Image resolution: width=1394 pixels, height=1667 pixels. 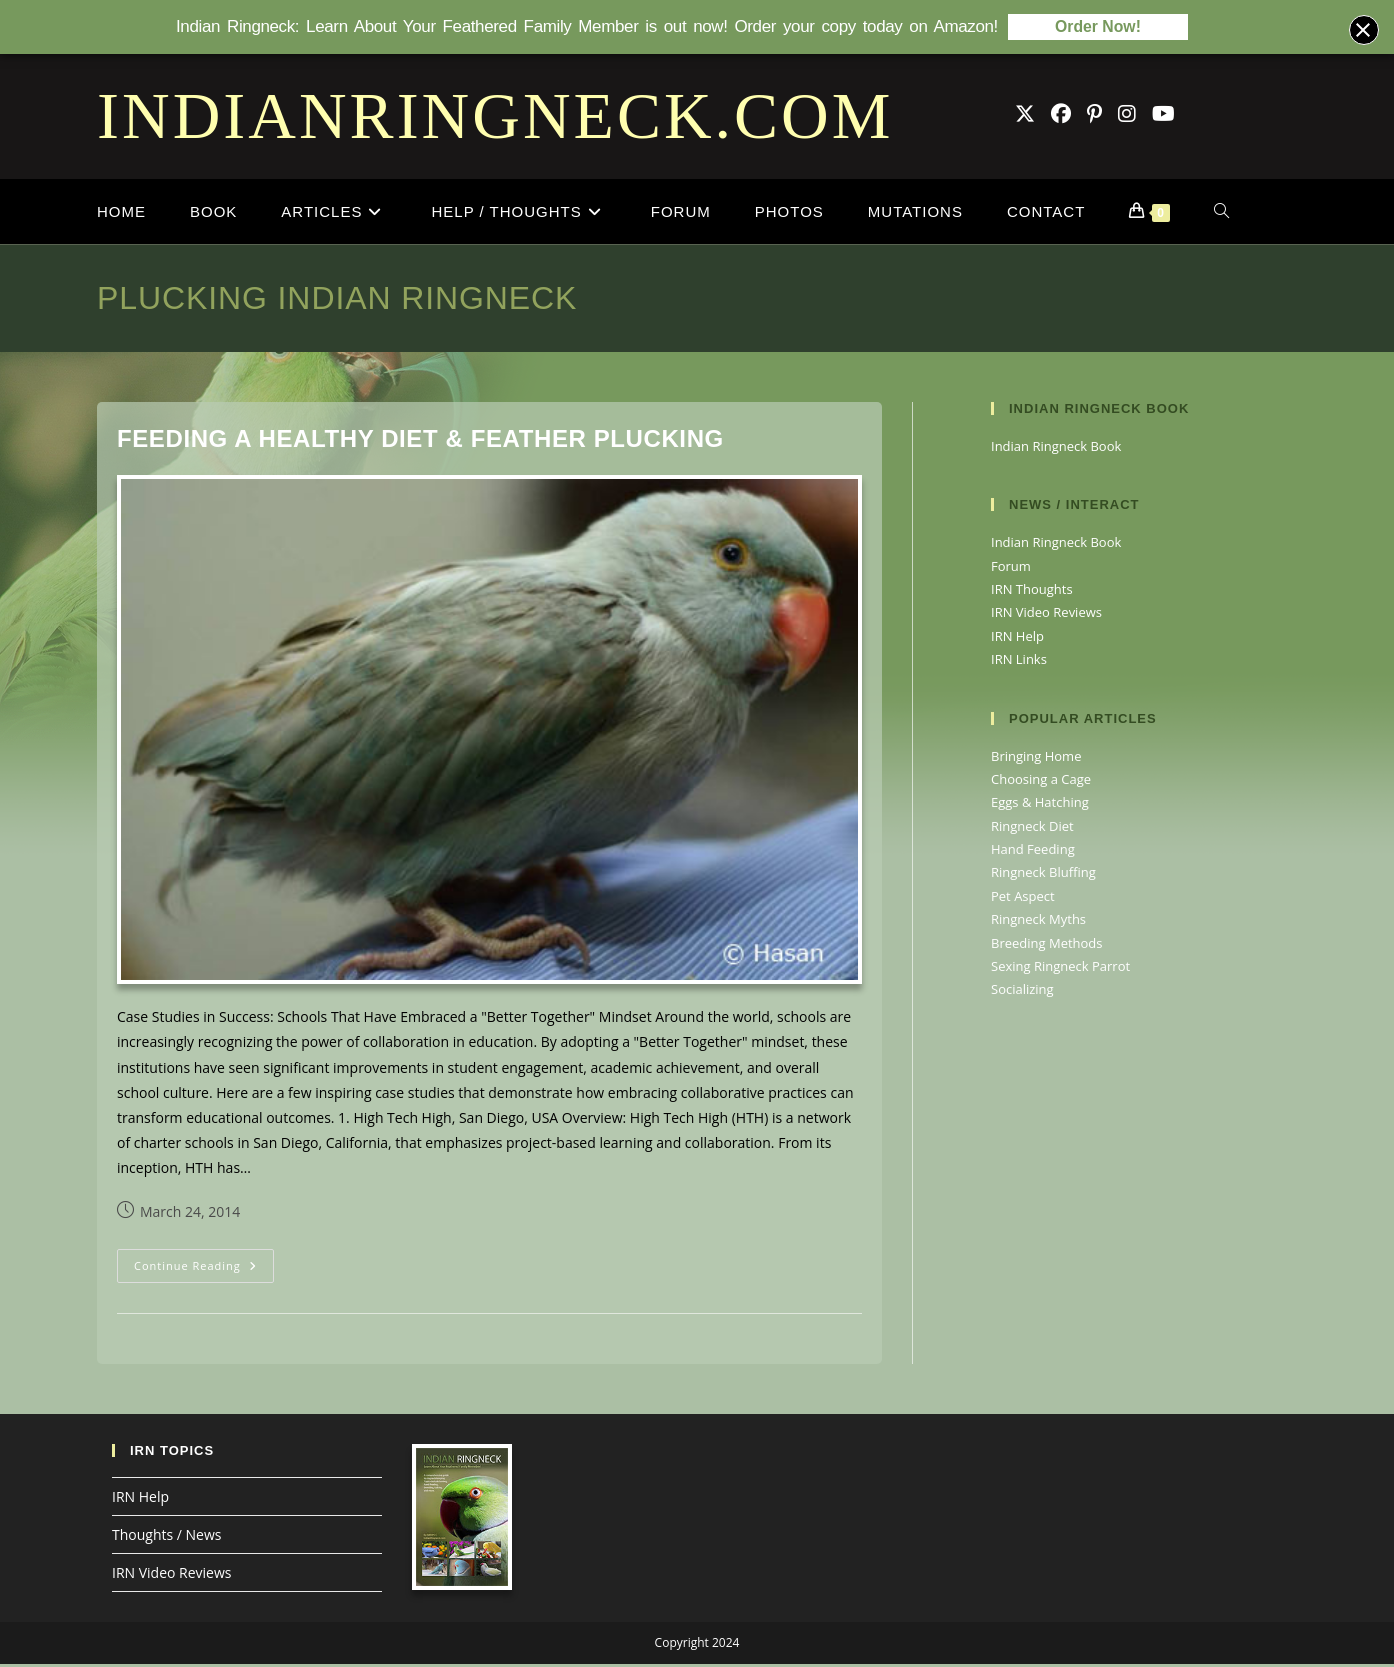 I want to click on Indian Ringneck Book, so click(x=1056, y=449).